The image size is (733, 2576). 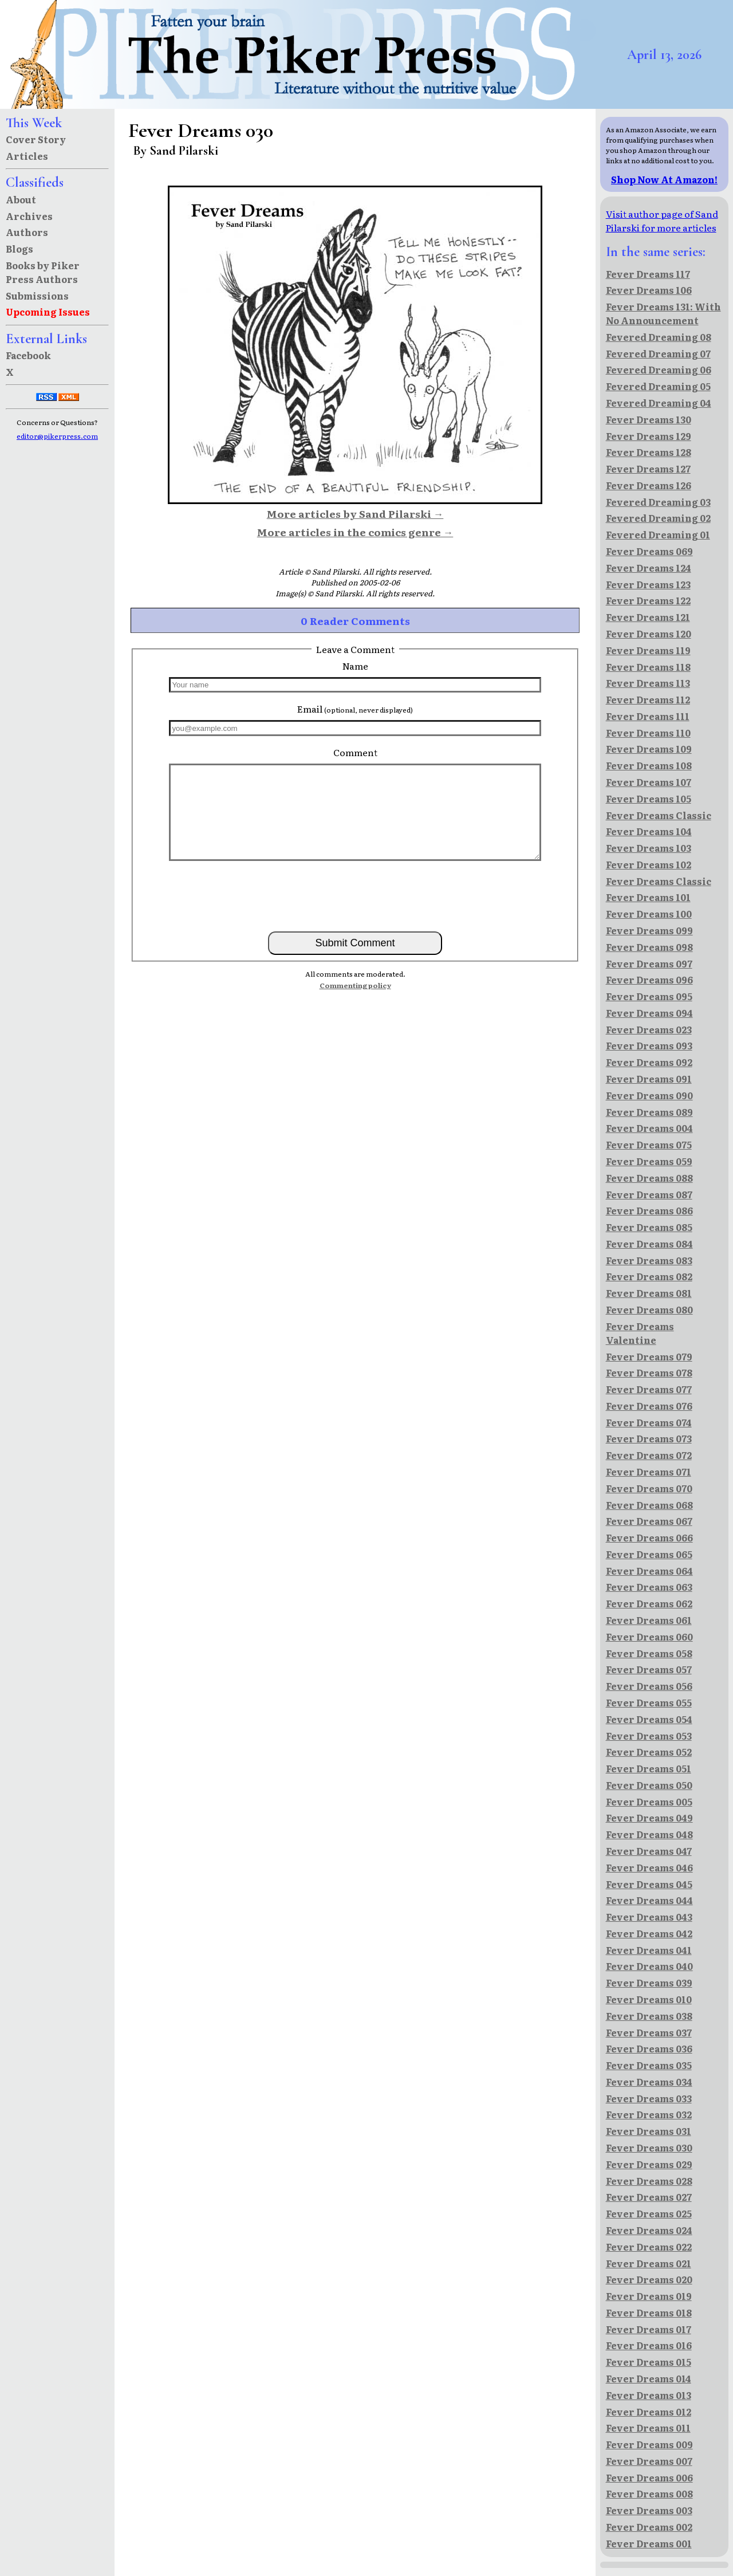 What do you see at coordinates (649, 2197) in the screenshot?
I see `Fever Dreams 027` at bounding box center [649, 2197].